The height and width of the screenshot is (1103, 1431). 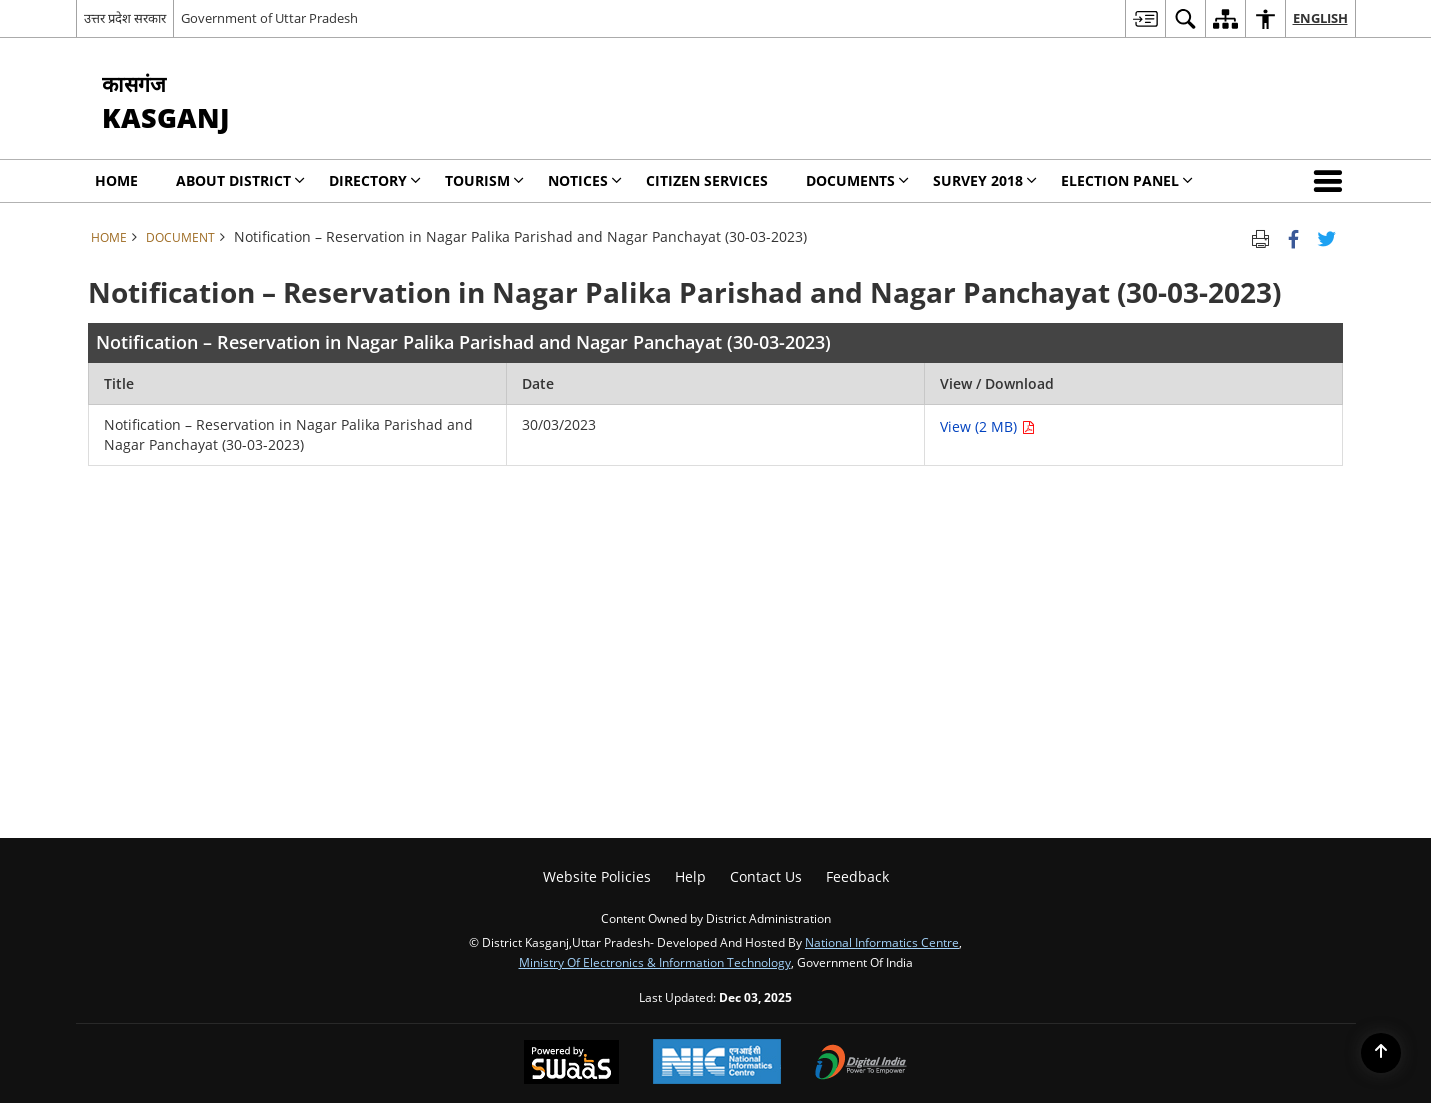 What do you see at coordinates (484, 180) in the screenshot?
I see `Tourism [menuitem]` at bounding box center [484, 180].